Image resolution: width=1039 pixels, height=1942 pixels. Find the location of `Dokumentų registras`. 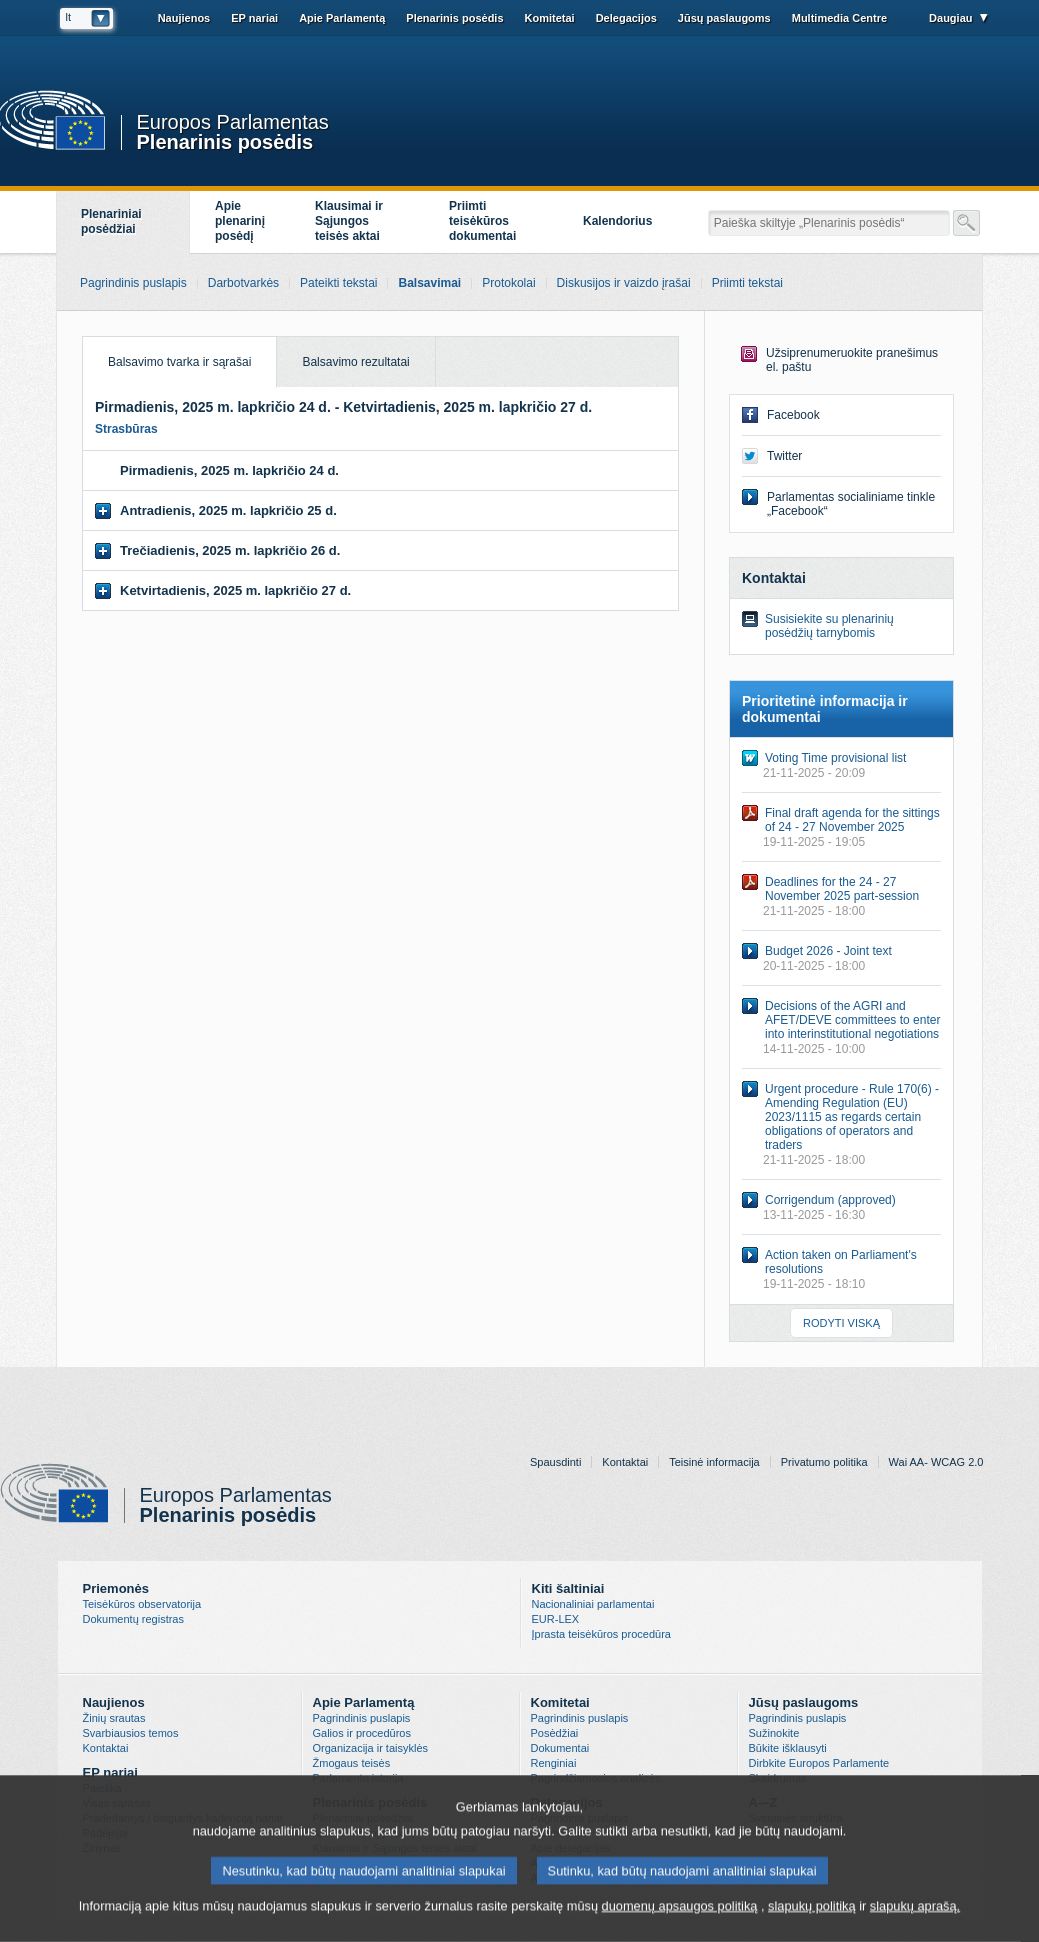

Dokumentų registras is located at coordinates (134, 1619).